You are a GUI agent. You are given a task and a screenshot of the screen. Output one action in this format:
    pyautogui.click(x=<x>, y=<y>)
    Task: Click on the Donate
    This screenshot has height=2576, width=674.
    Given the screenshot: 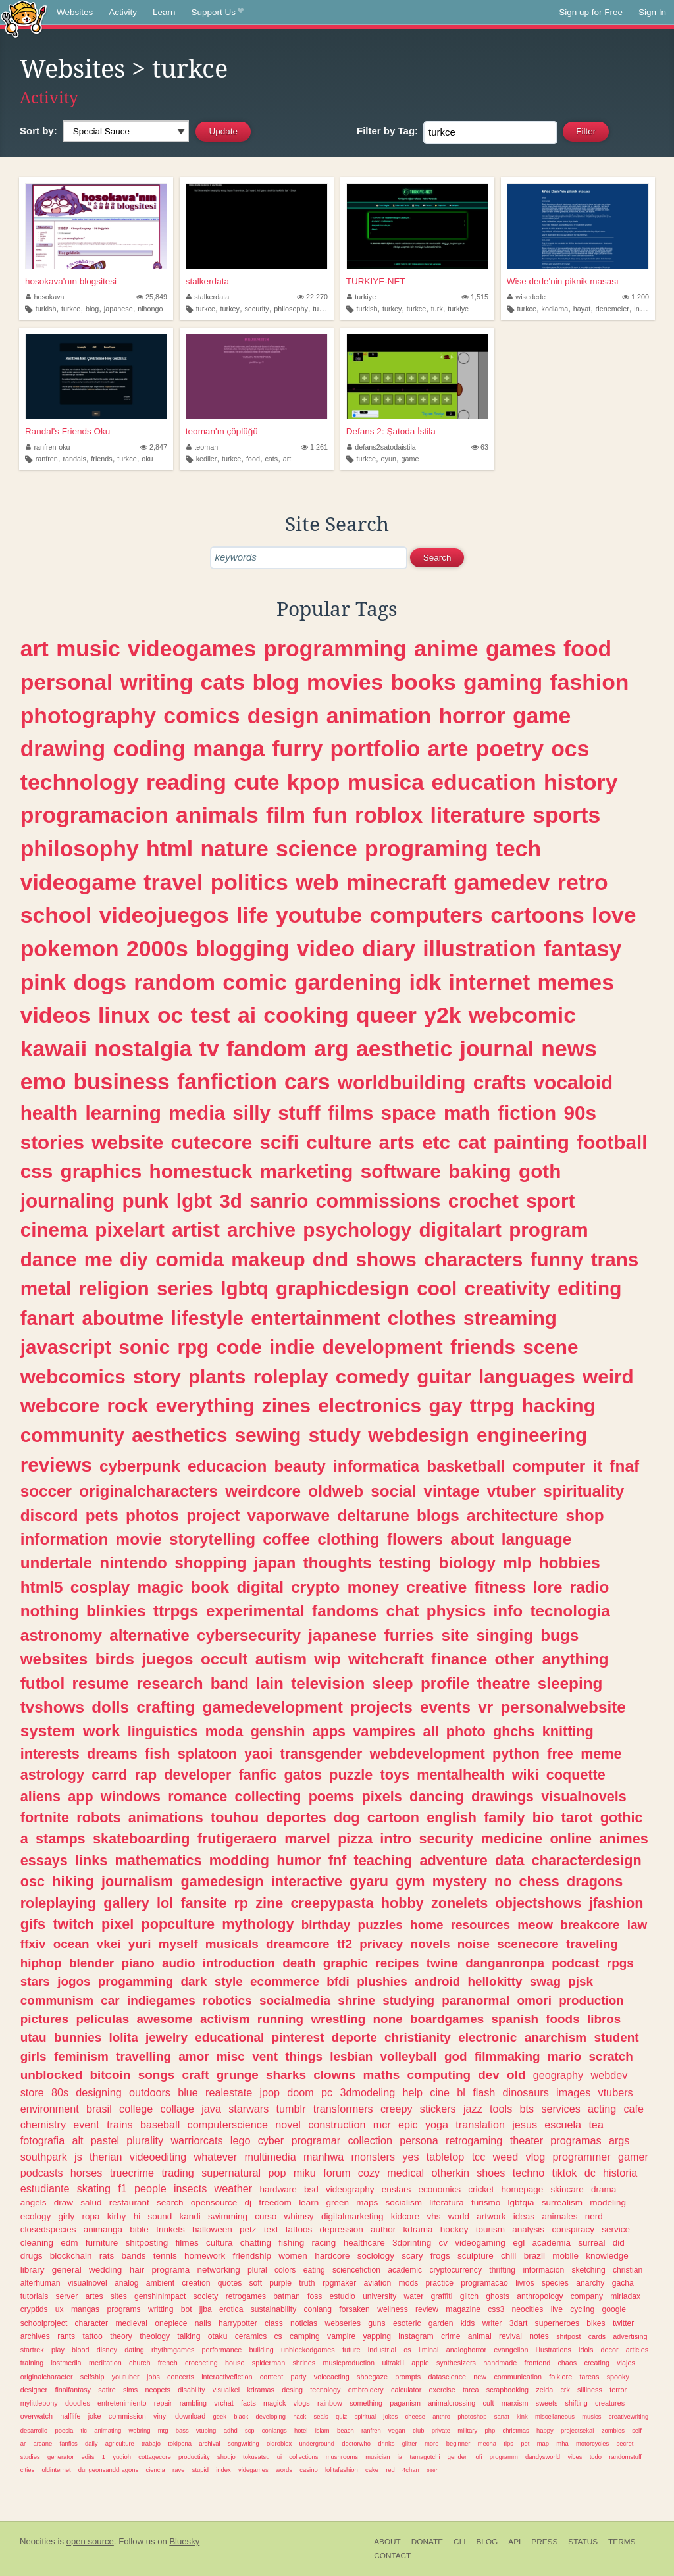 What is the action you would take?
    pyautogui.click(x=427, y=2541)
    